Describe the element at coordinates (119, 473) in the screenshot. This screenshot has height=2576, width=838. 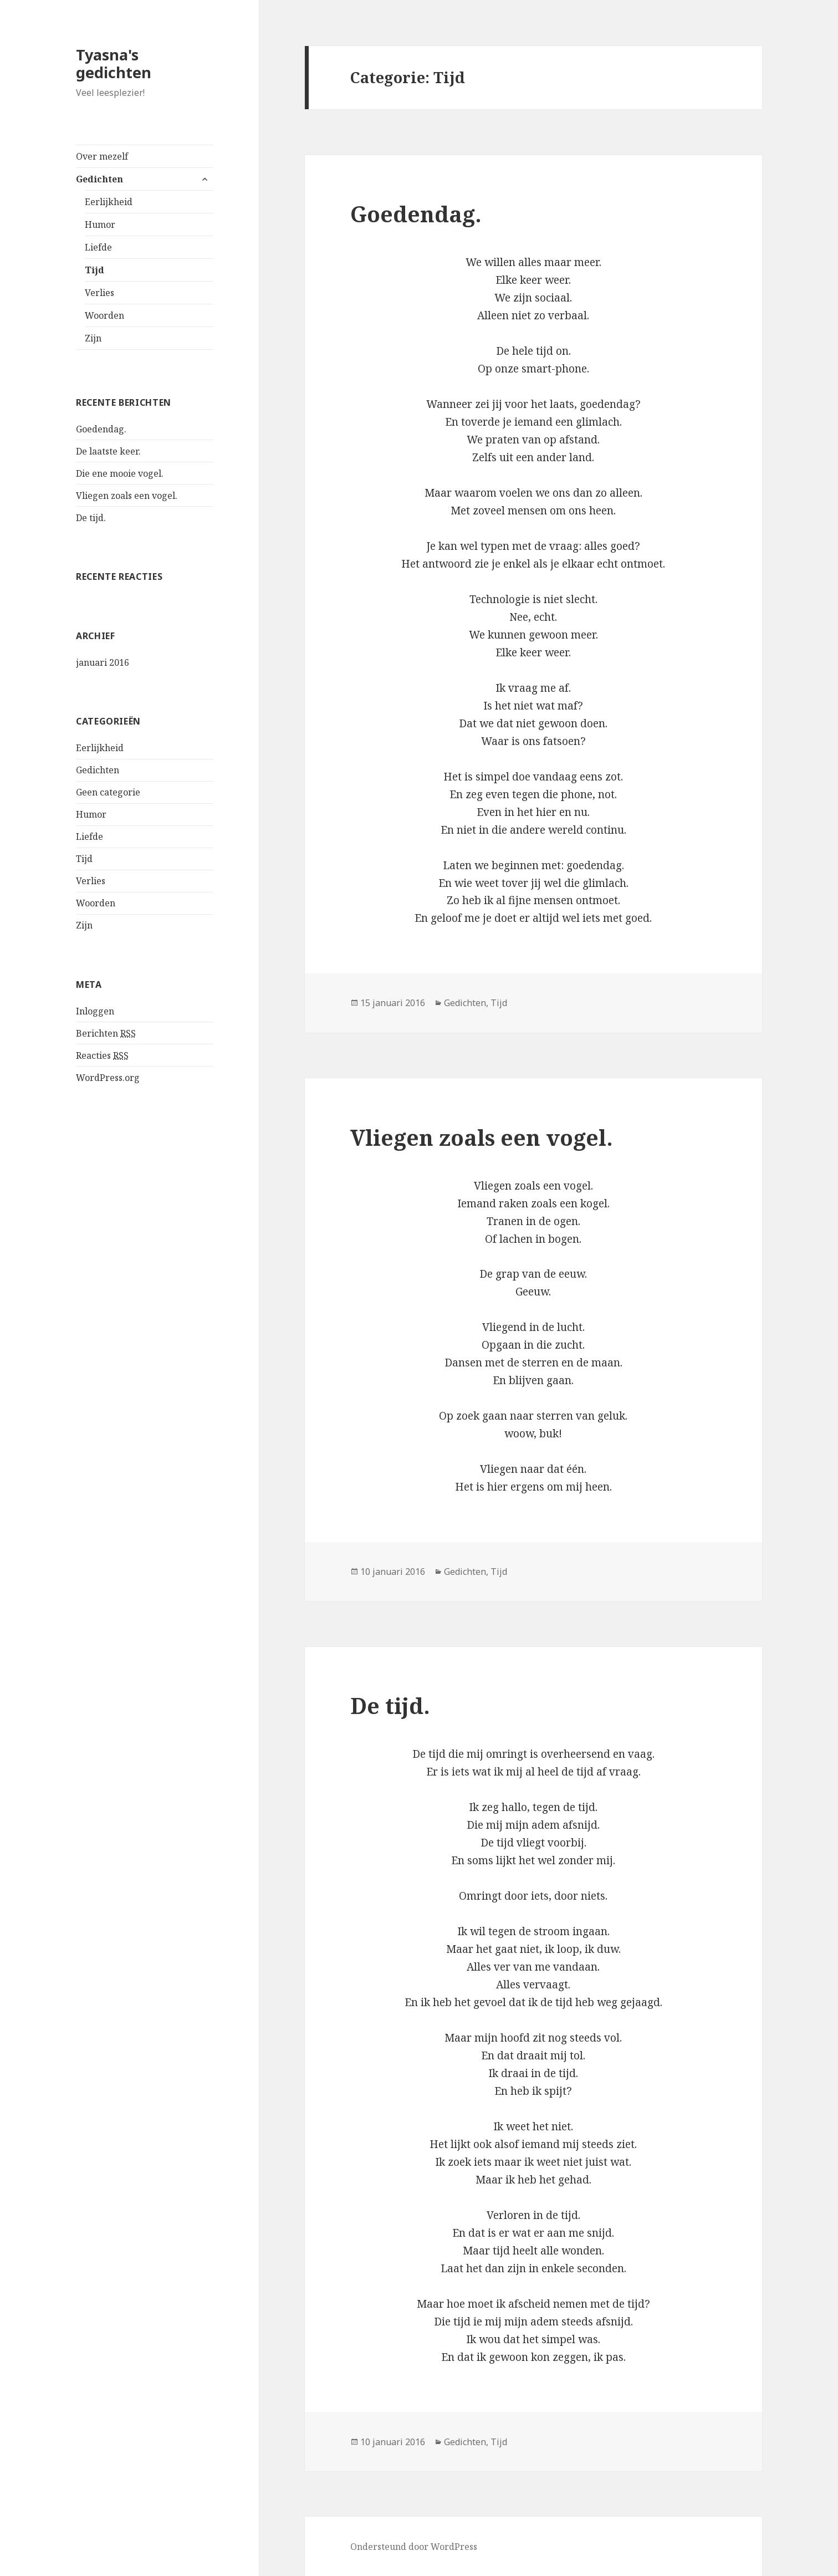
I see `Die ene mooie vogel.` at that location.